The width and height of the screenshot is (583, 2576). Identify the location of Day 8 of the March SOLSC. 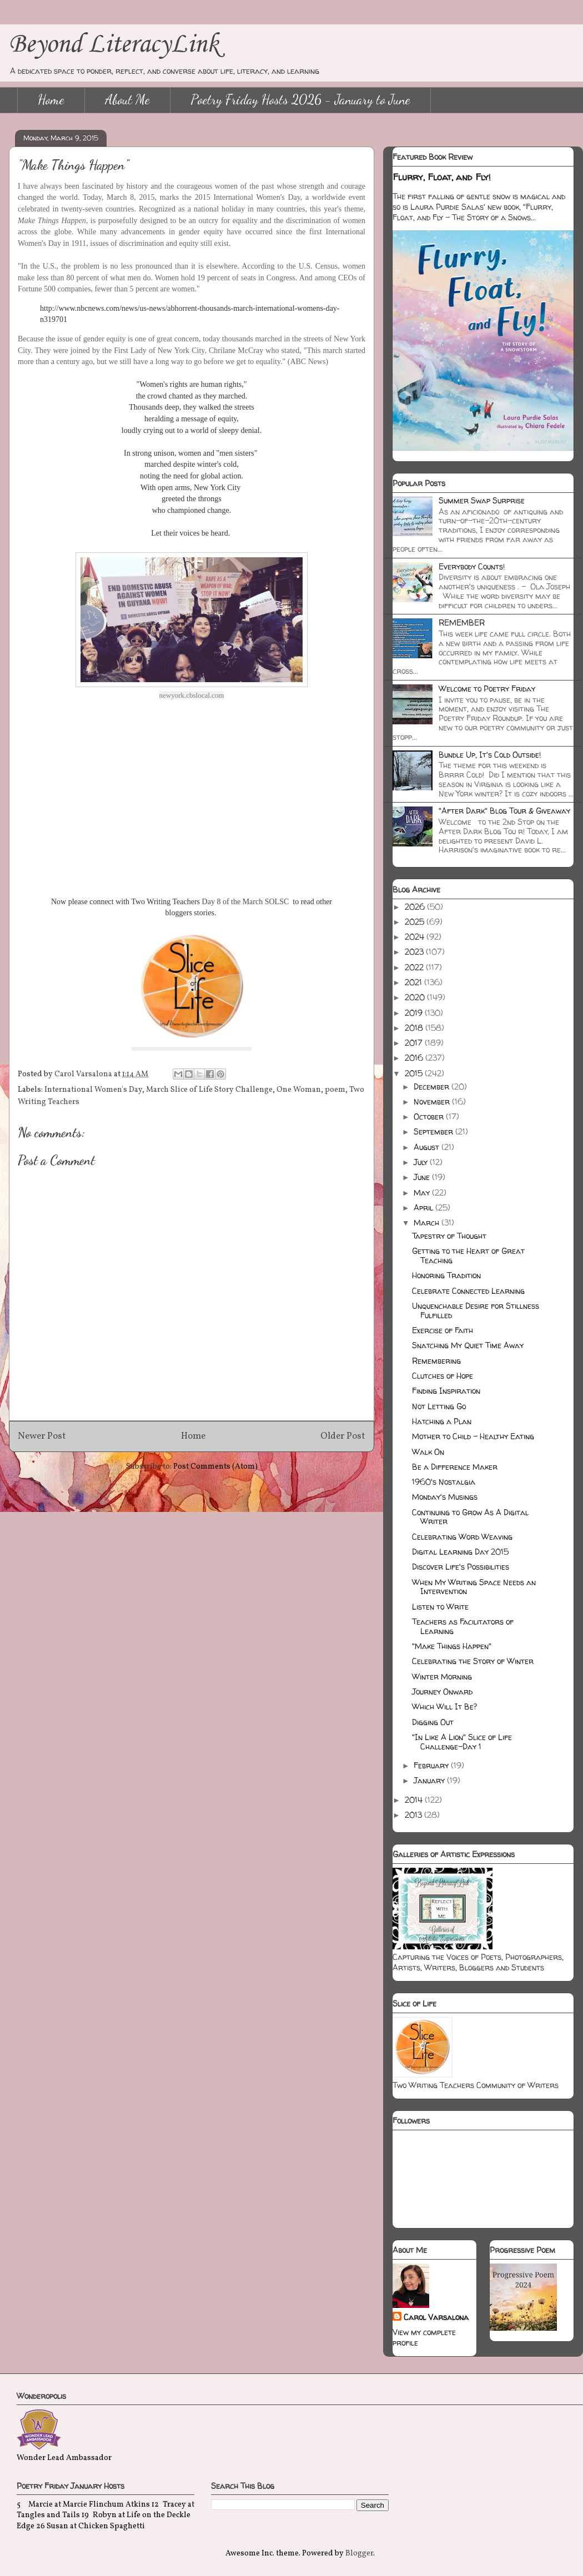
(245, 902).